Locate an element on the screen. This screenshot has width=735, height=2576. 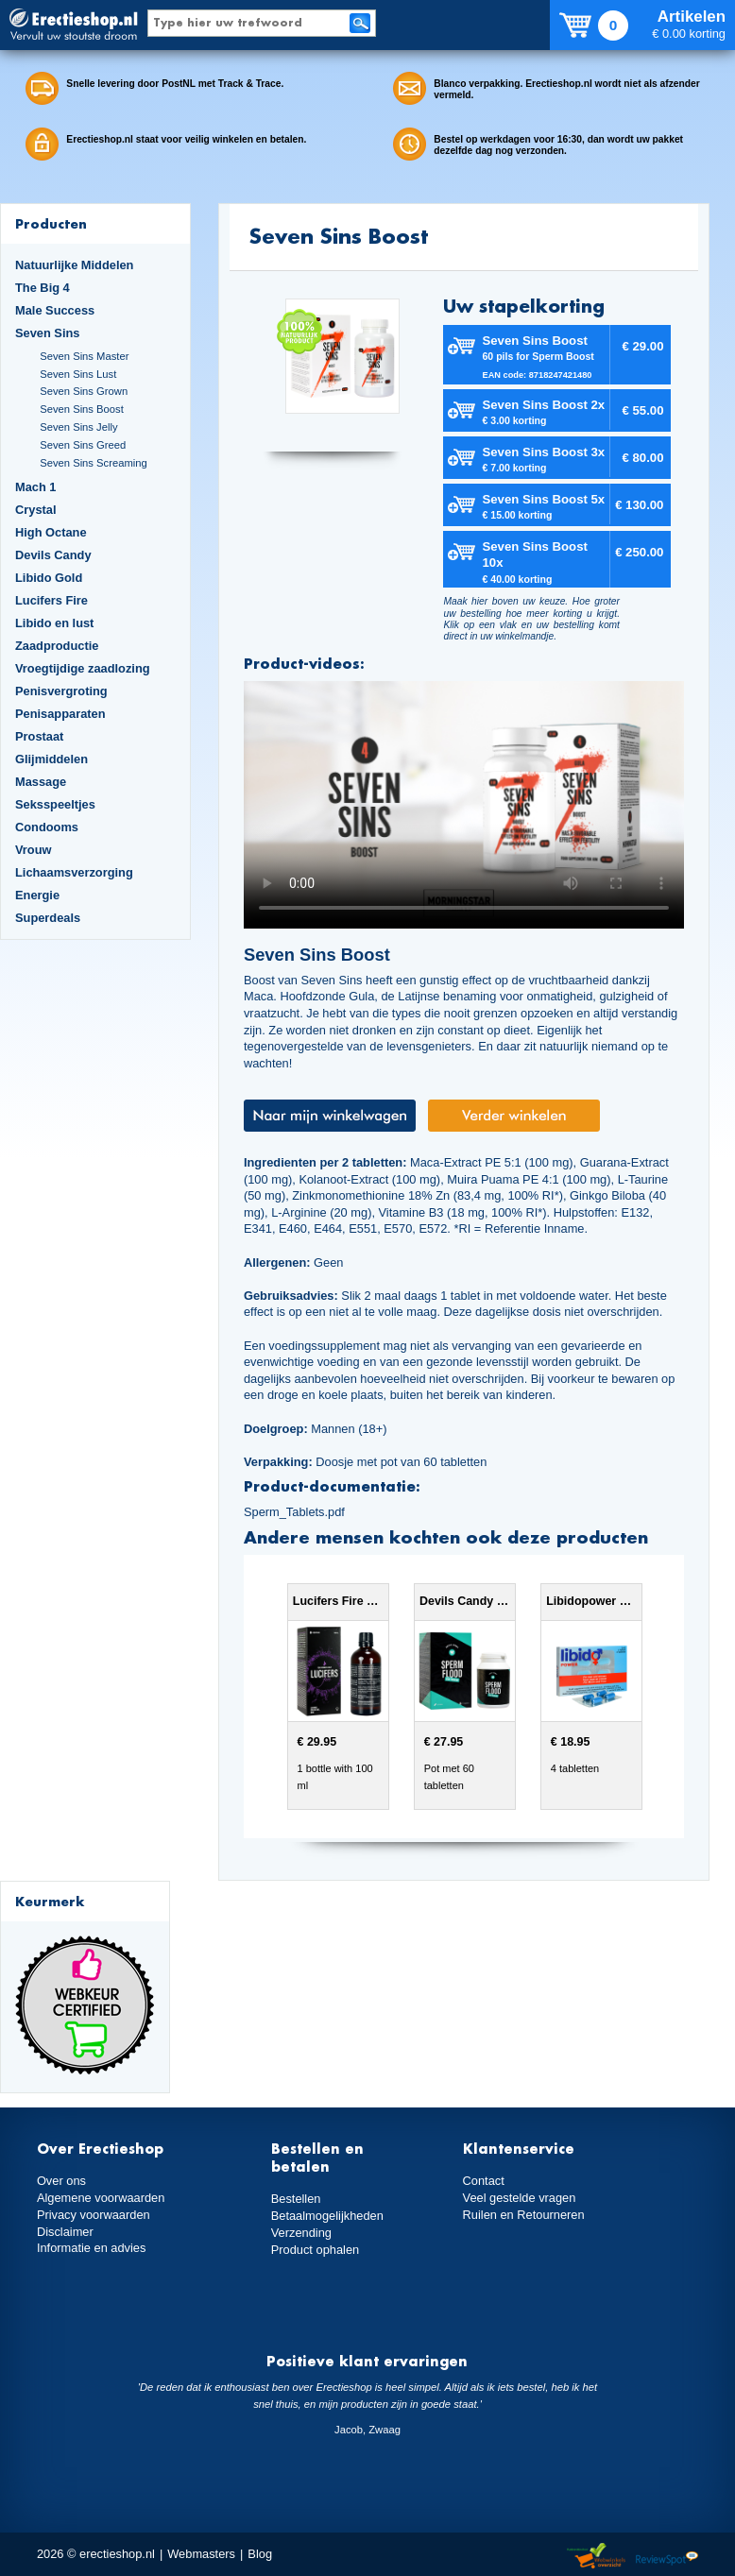
Product ophalen is located at coordinates (315, 2250).